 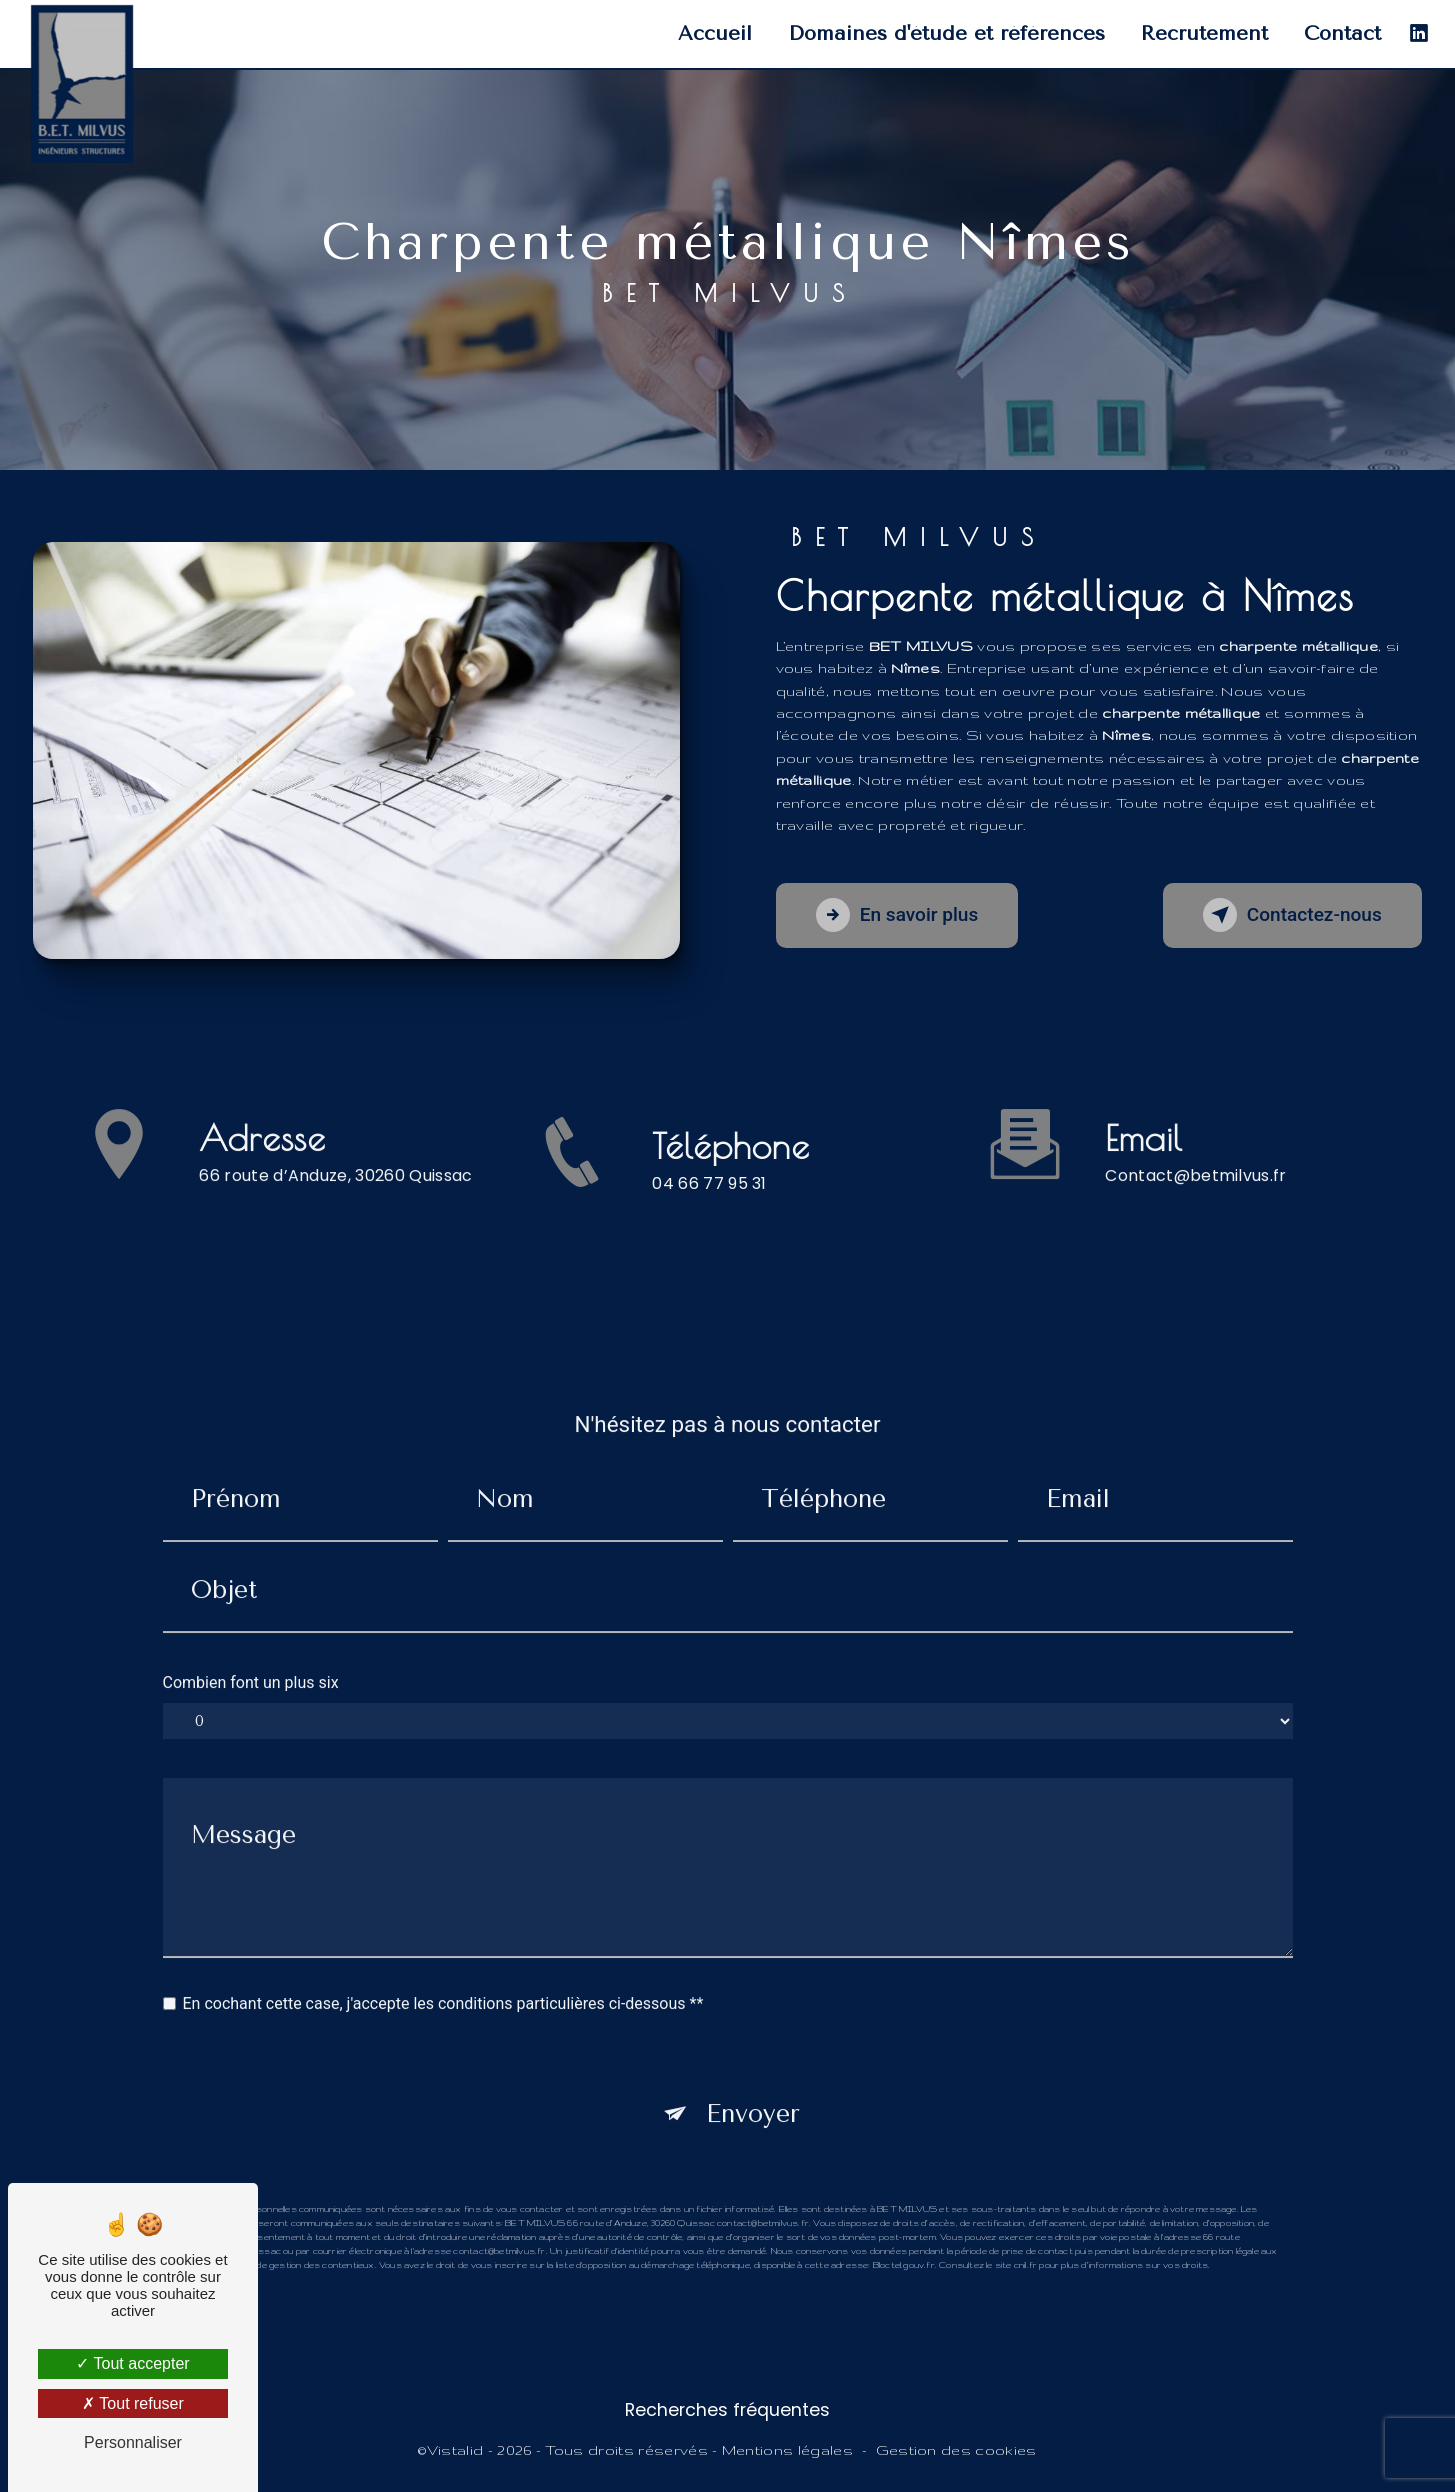 I want to click on 04 66 77 95 31, so click(x=709, y=1212).